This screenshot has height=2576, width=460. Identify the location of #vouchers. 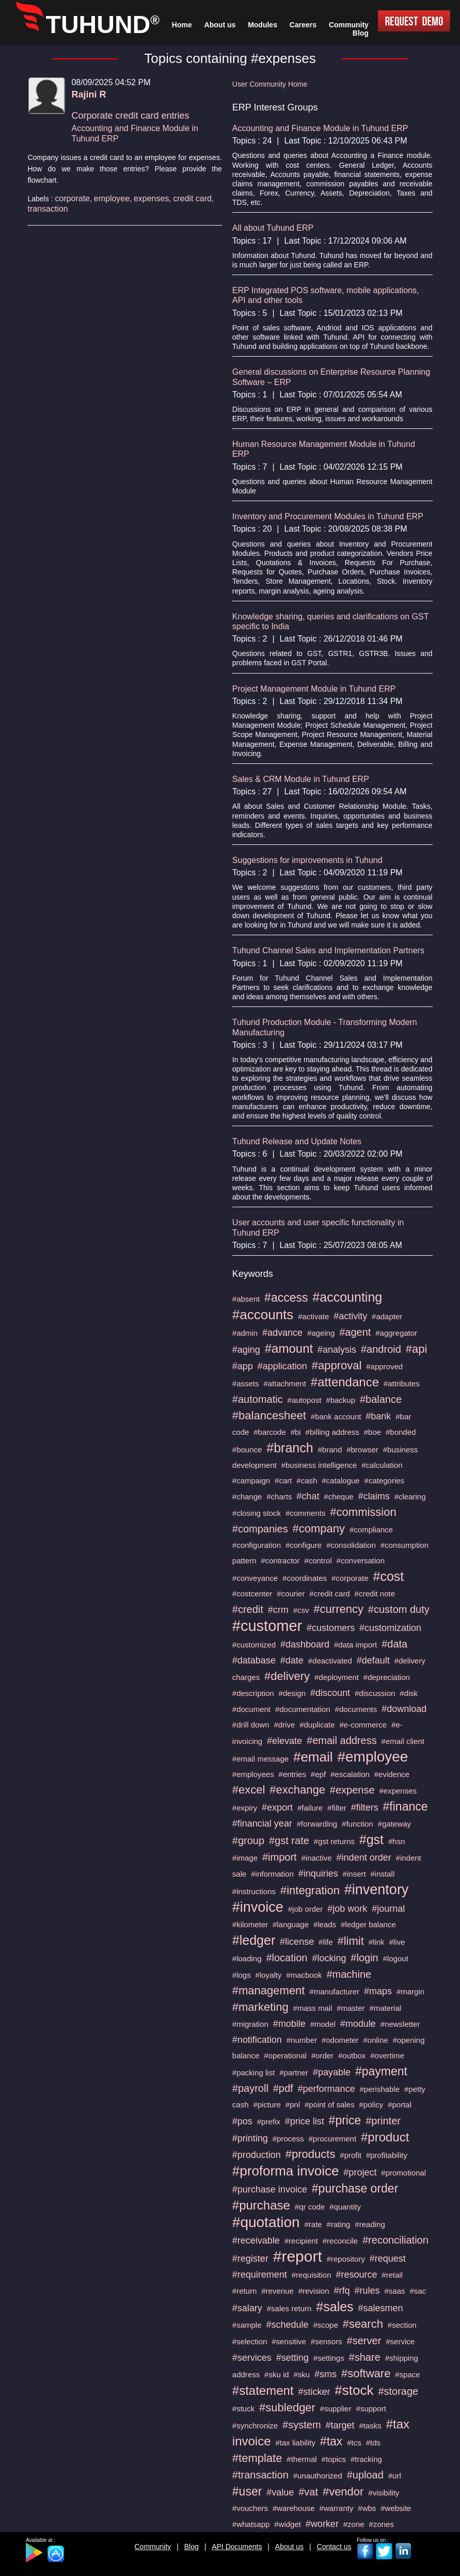
(250, 2508).